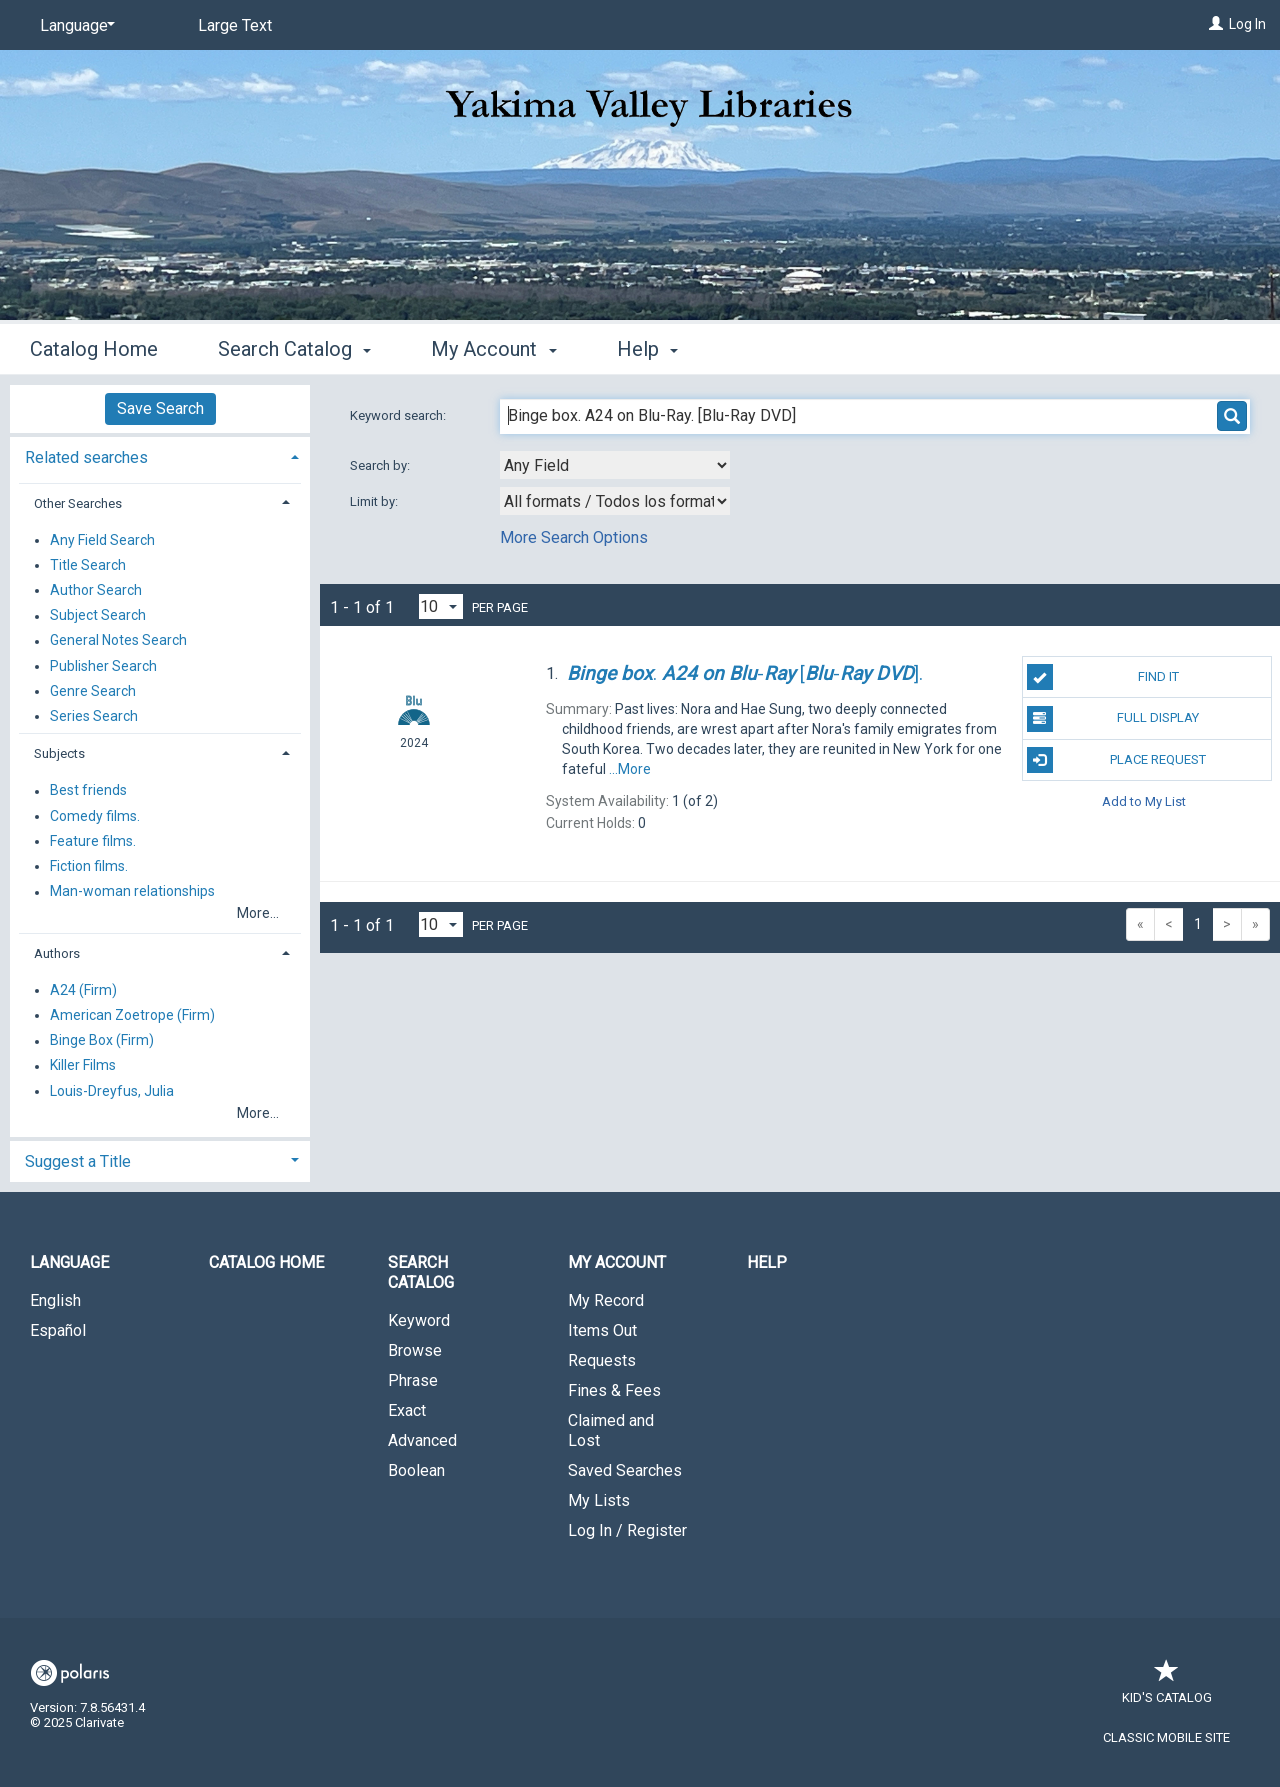  I want to click on Best friends, so click(88, 791).